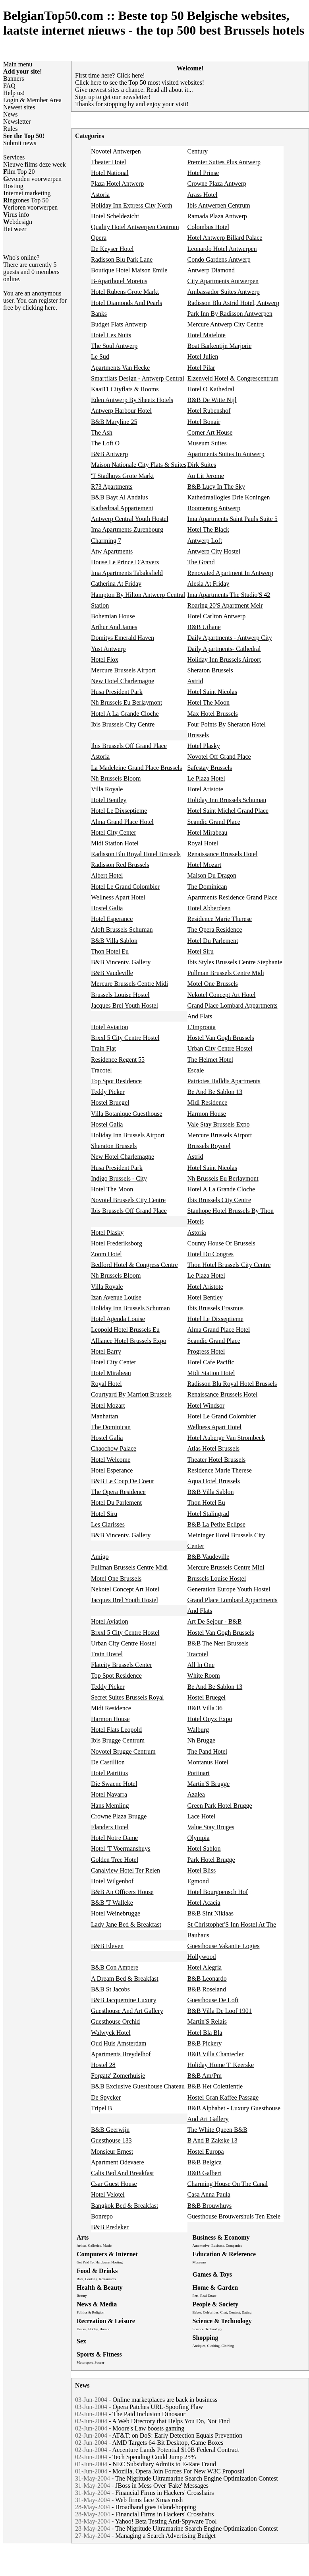  What do you see at coordinates (137, 378) in the screenshot?
I see `Smartflats Design - Antwerp Central` at bounding box center [137, 378].